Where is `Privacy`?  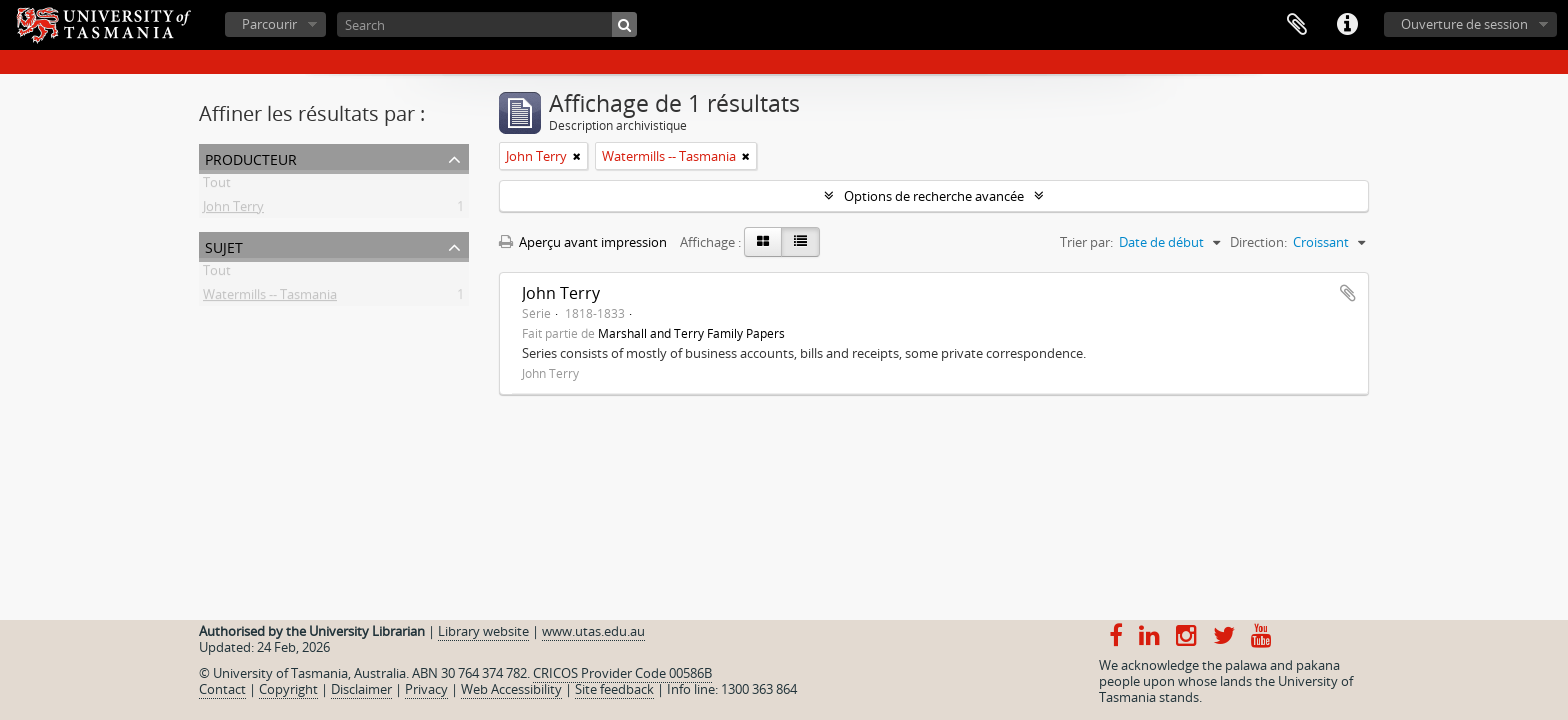 Privacy is located at coordinates (426, 689).